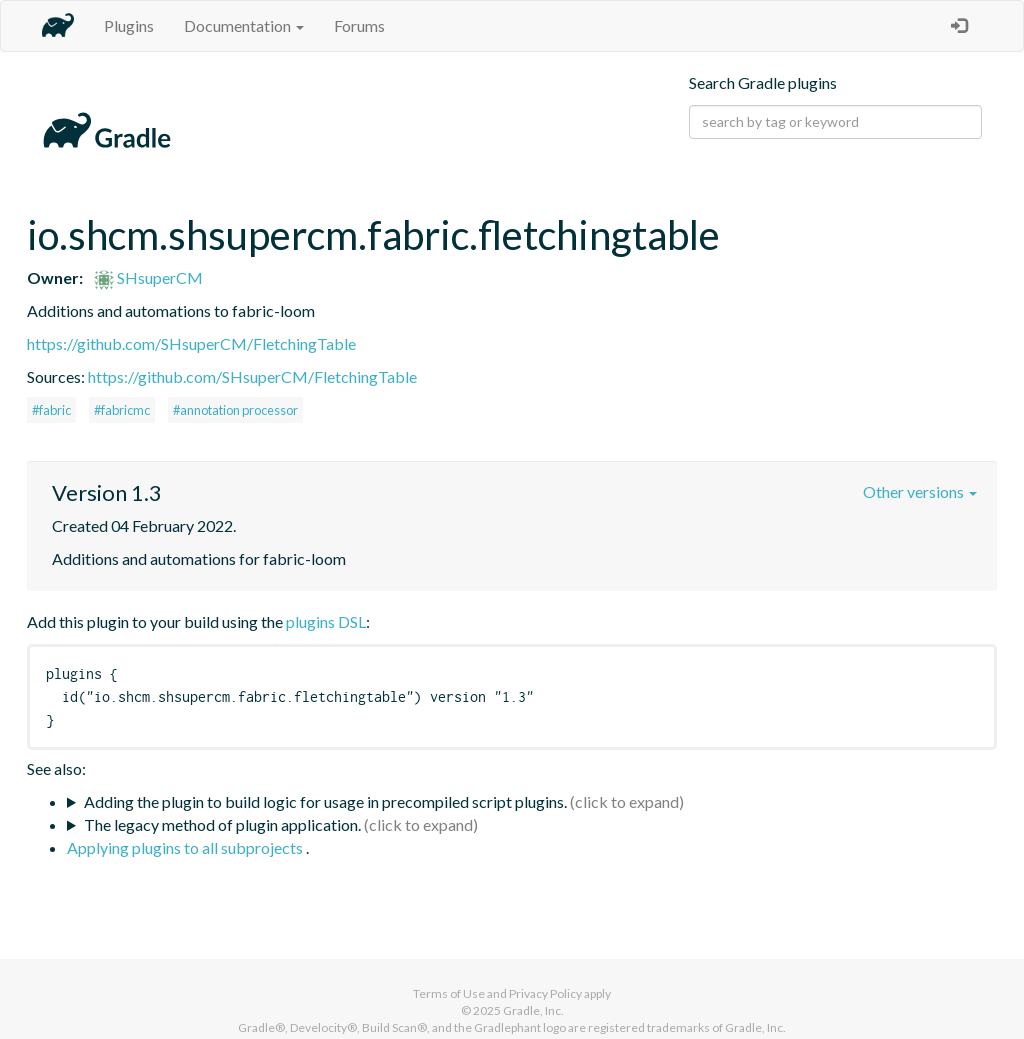  What do you see at coordinates (186, 847) in the screenshot?
I see `Applying plugins to all subprojects` at bounding box center [186, 847].